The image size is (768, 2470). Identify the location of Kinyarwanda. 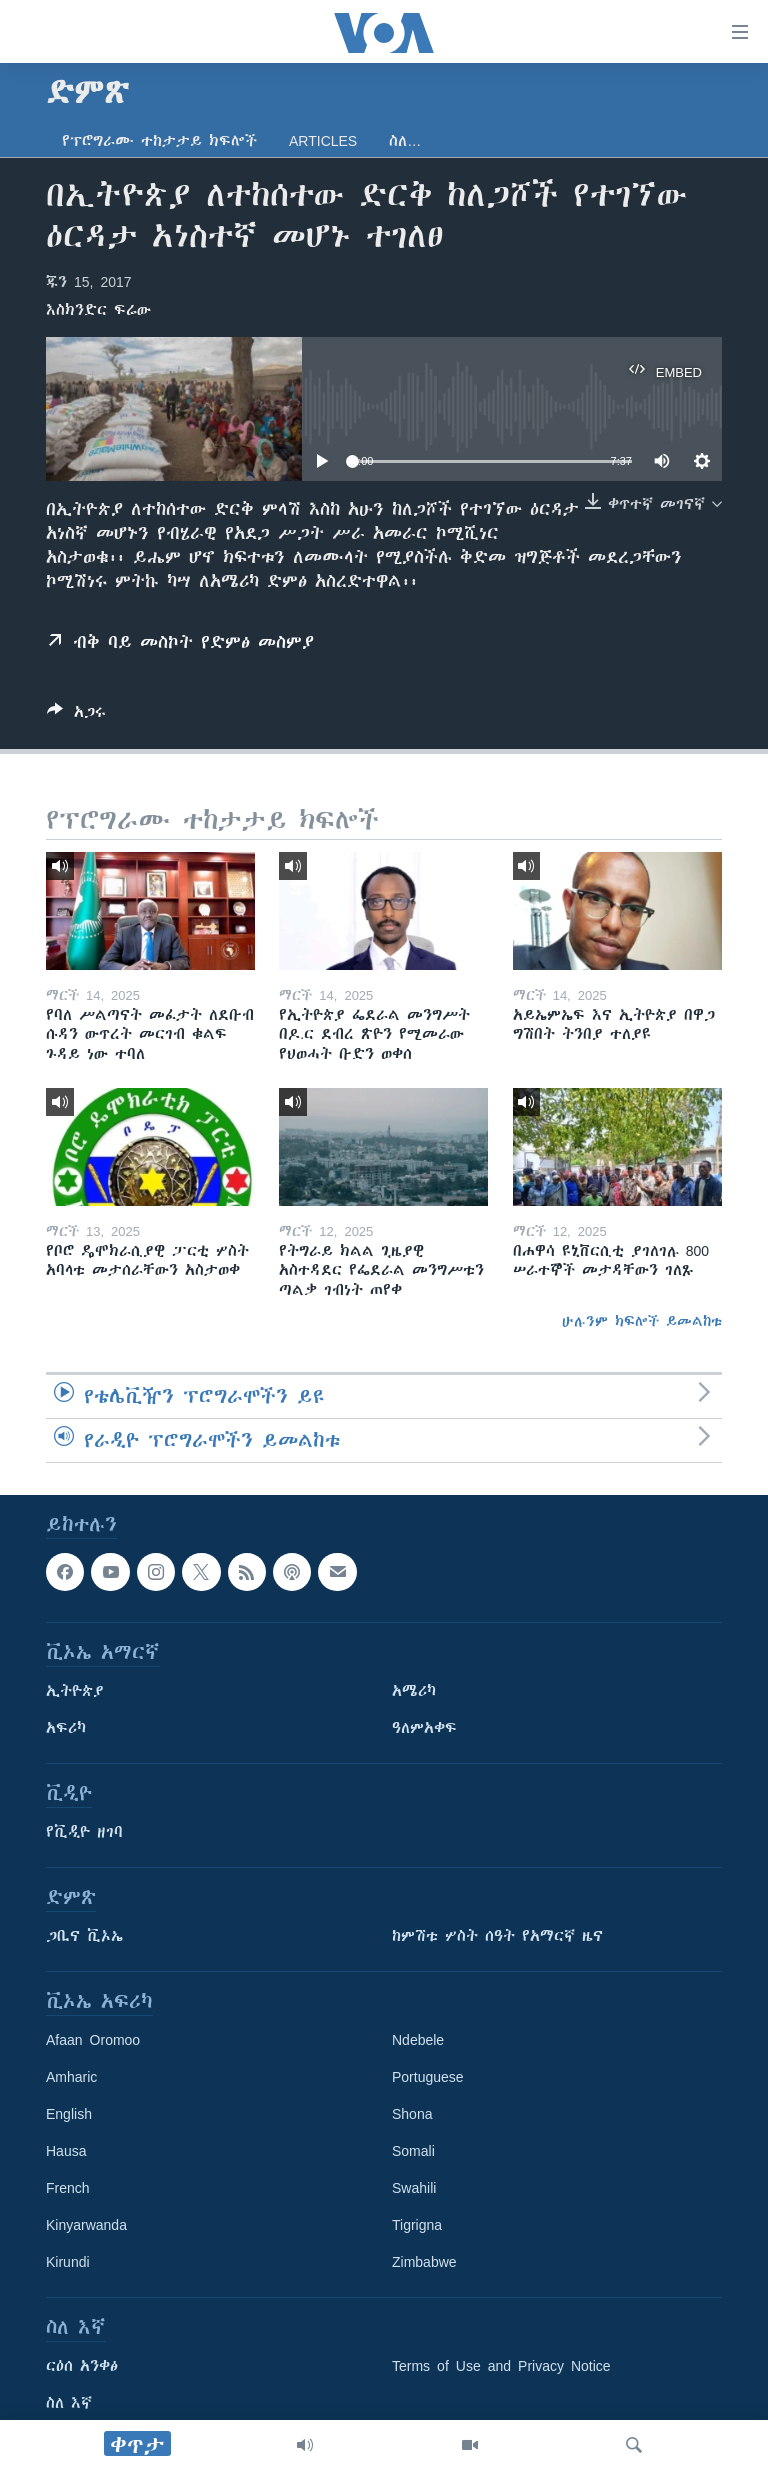
(86, 2225).